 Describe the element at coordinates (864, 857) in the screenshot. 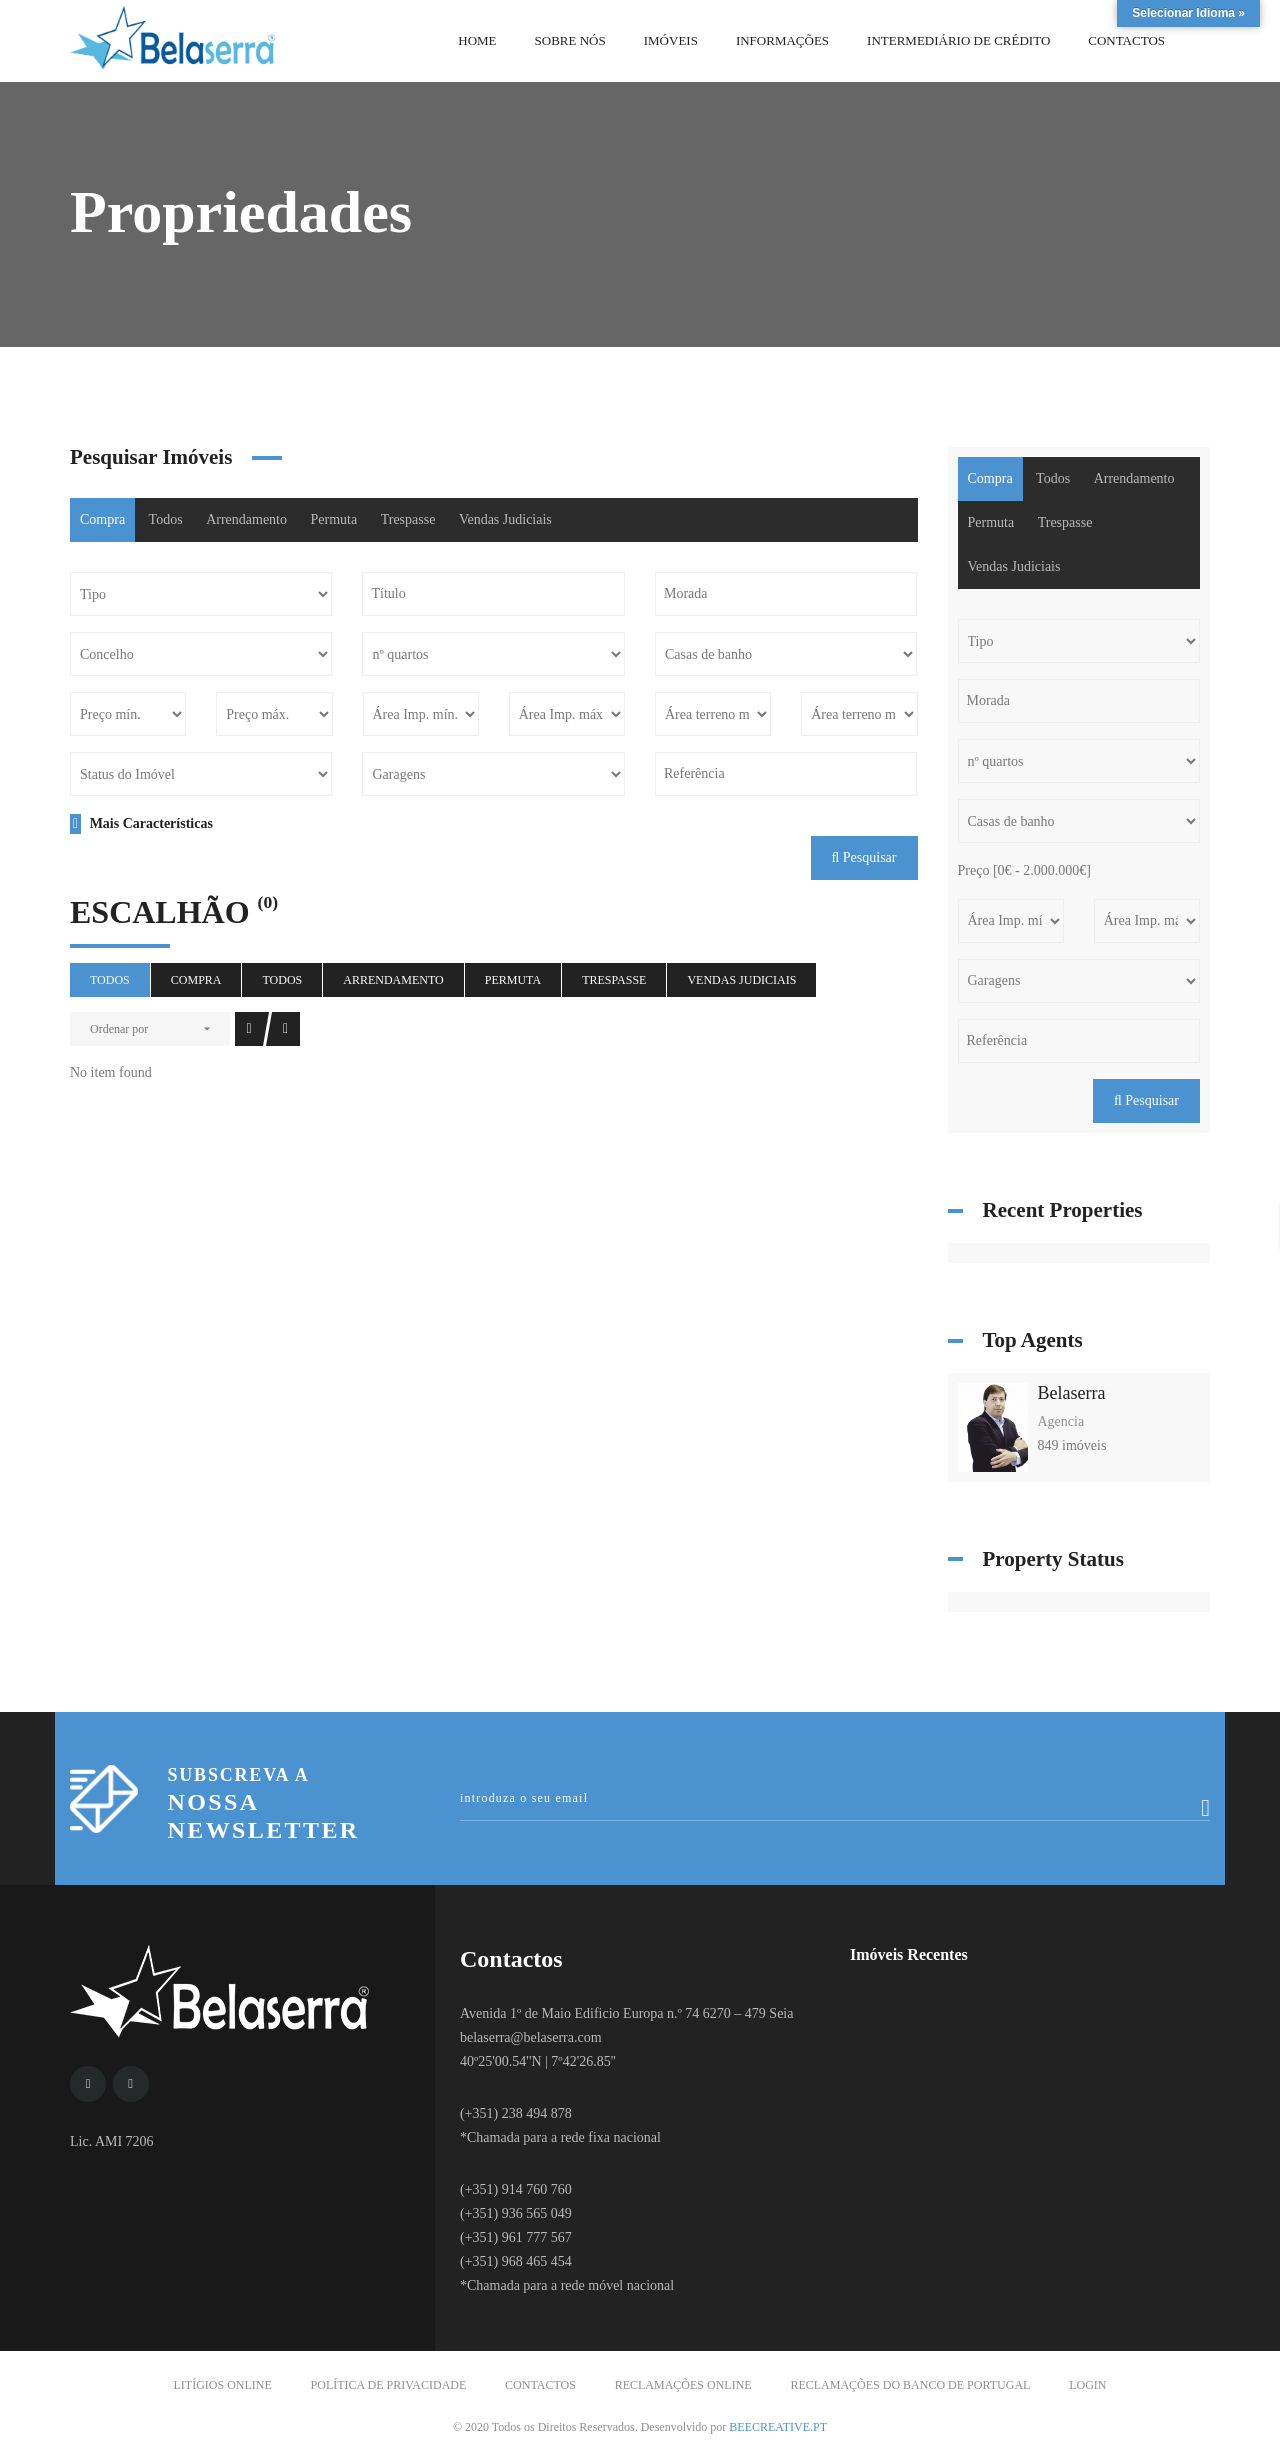

I see `Pesquisar` at that location.